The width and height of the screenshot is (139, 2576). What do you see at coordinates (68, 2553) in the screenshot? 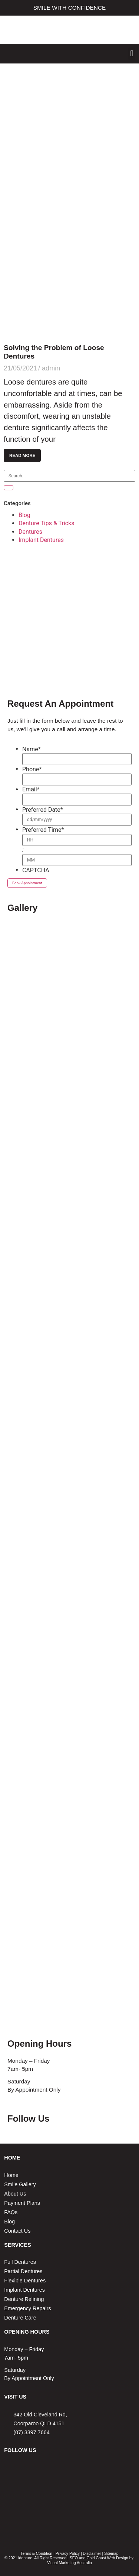
I see `Privacy Policy` at bounding box center [68, 2553].